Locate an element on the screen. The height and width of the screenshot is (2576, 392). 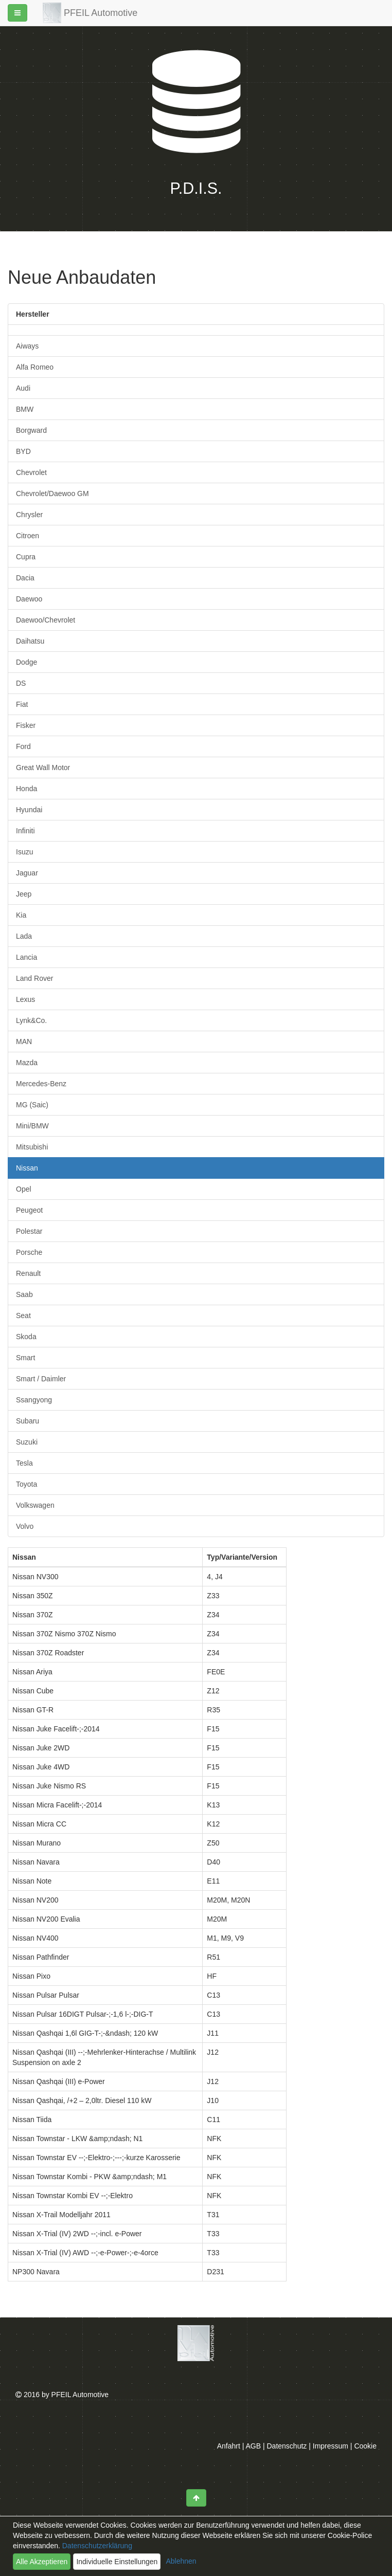
DS is located at coordinates (21, 683).